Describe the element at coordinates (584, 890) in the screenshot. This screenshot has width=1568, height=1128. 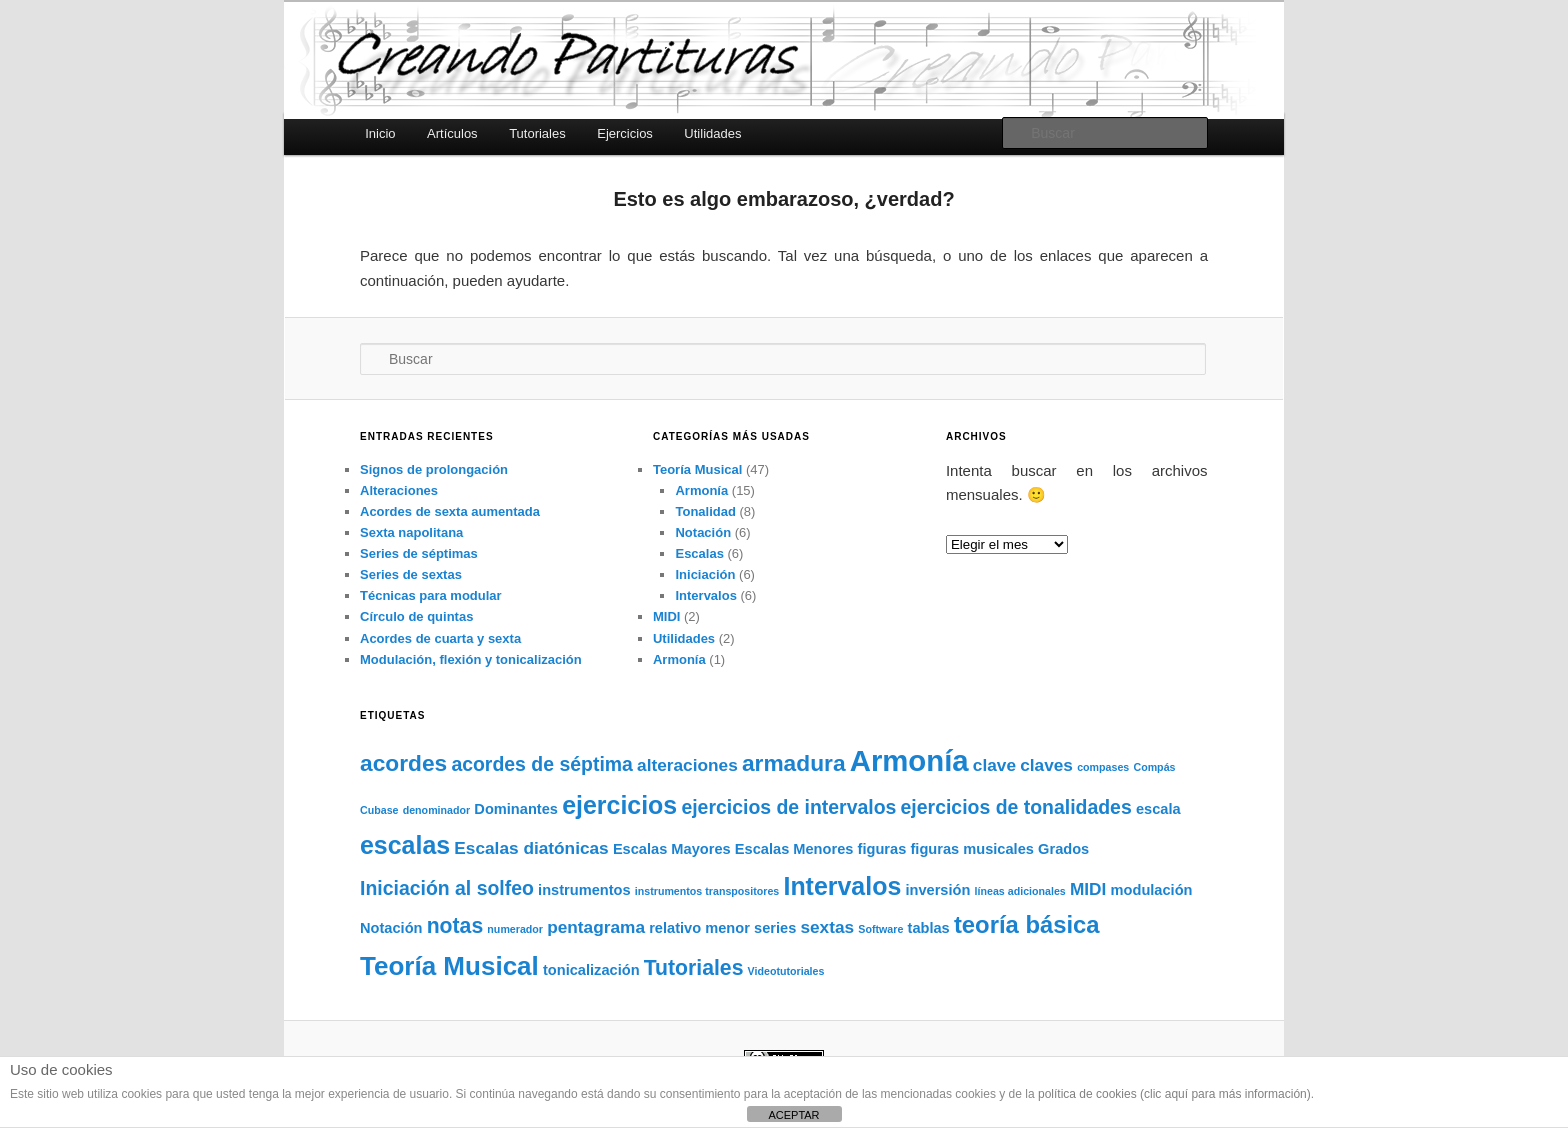
I see `instrumentos [instrumentos (2 elementos)]` at that location.